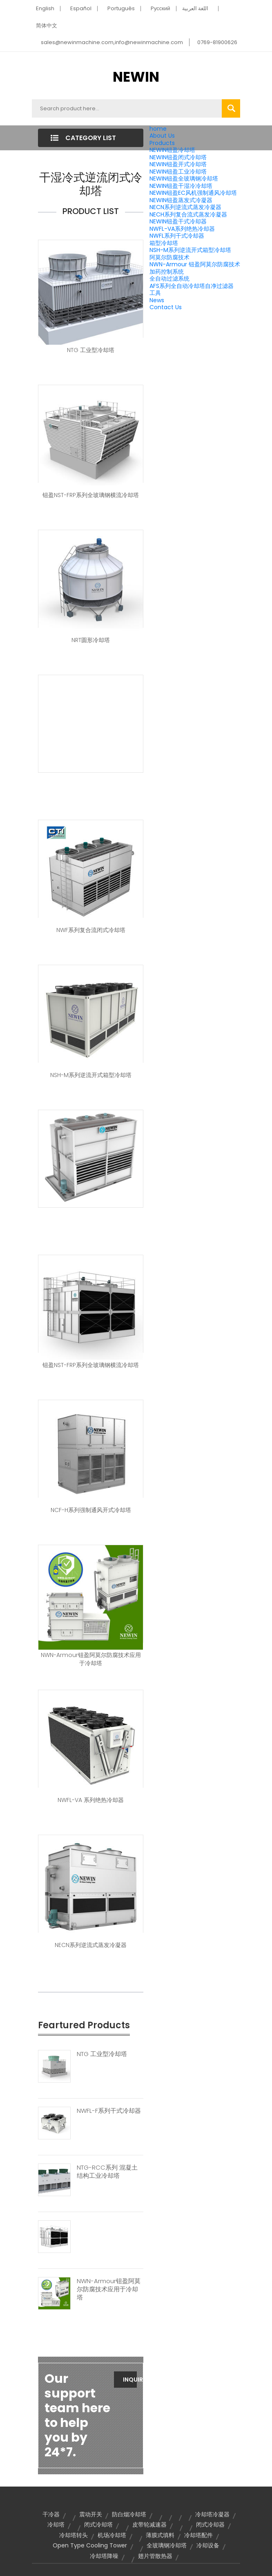 The height and width of the screenshot is (2576, 272). What do you see at coordinates (217, 42) in the screenshot?
I see `0769-81900626` at bounding box center [217, 42].